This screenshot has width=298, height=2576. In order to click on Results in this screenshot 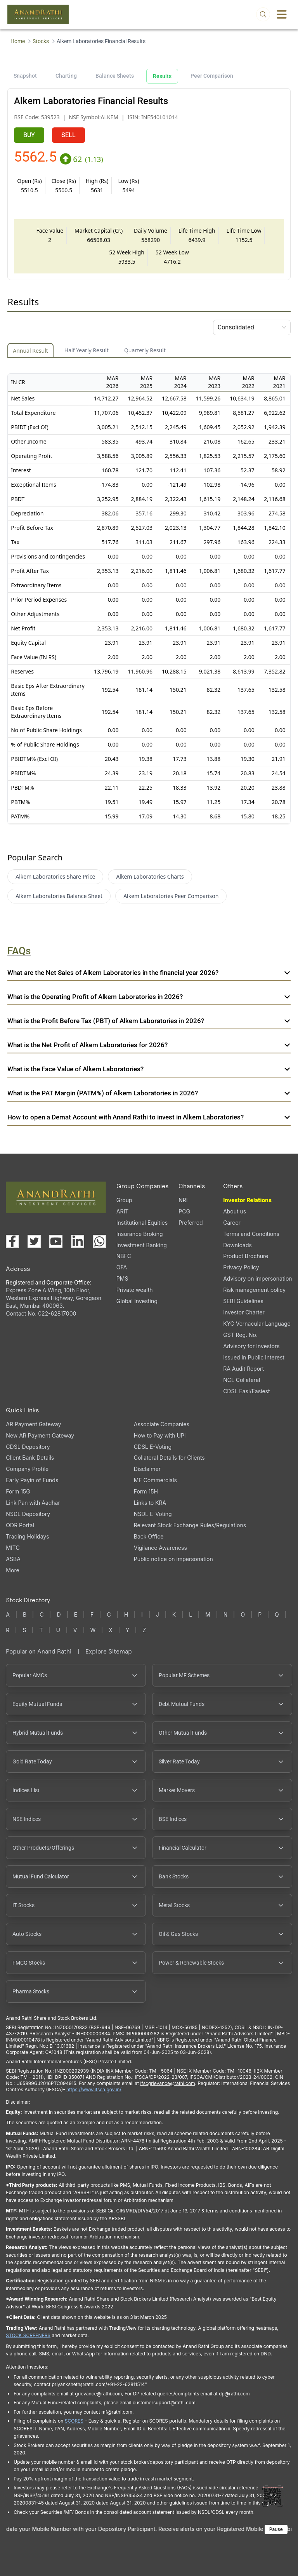, I will do `click(162, 76)`.